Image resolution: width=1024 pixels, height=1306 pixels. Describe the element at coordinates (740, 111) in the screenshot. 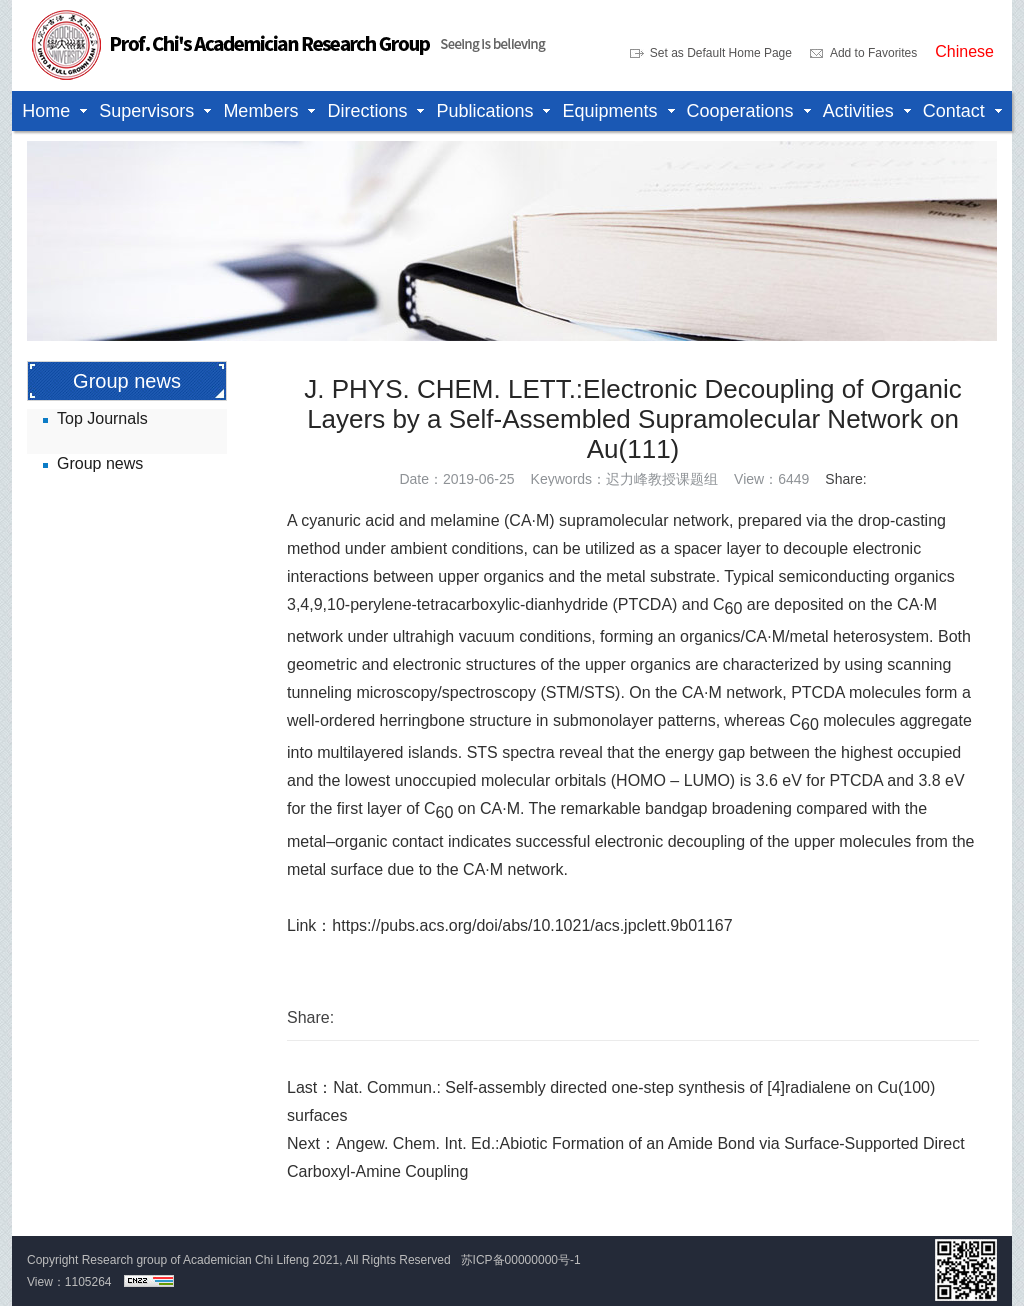

I see `Cooperations` at that location.